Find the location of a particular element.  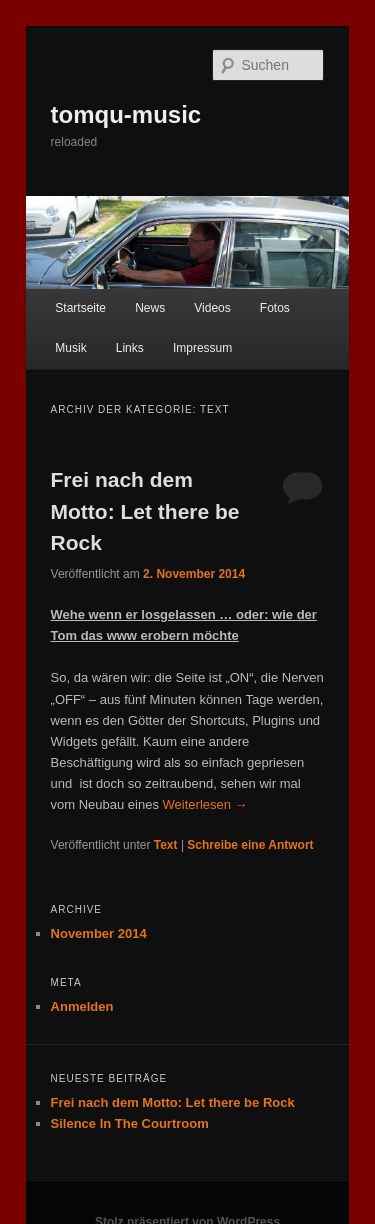

Silence In The Courtroom is located at coordinates (130, 1123).